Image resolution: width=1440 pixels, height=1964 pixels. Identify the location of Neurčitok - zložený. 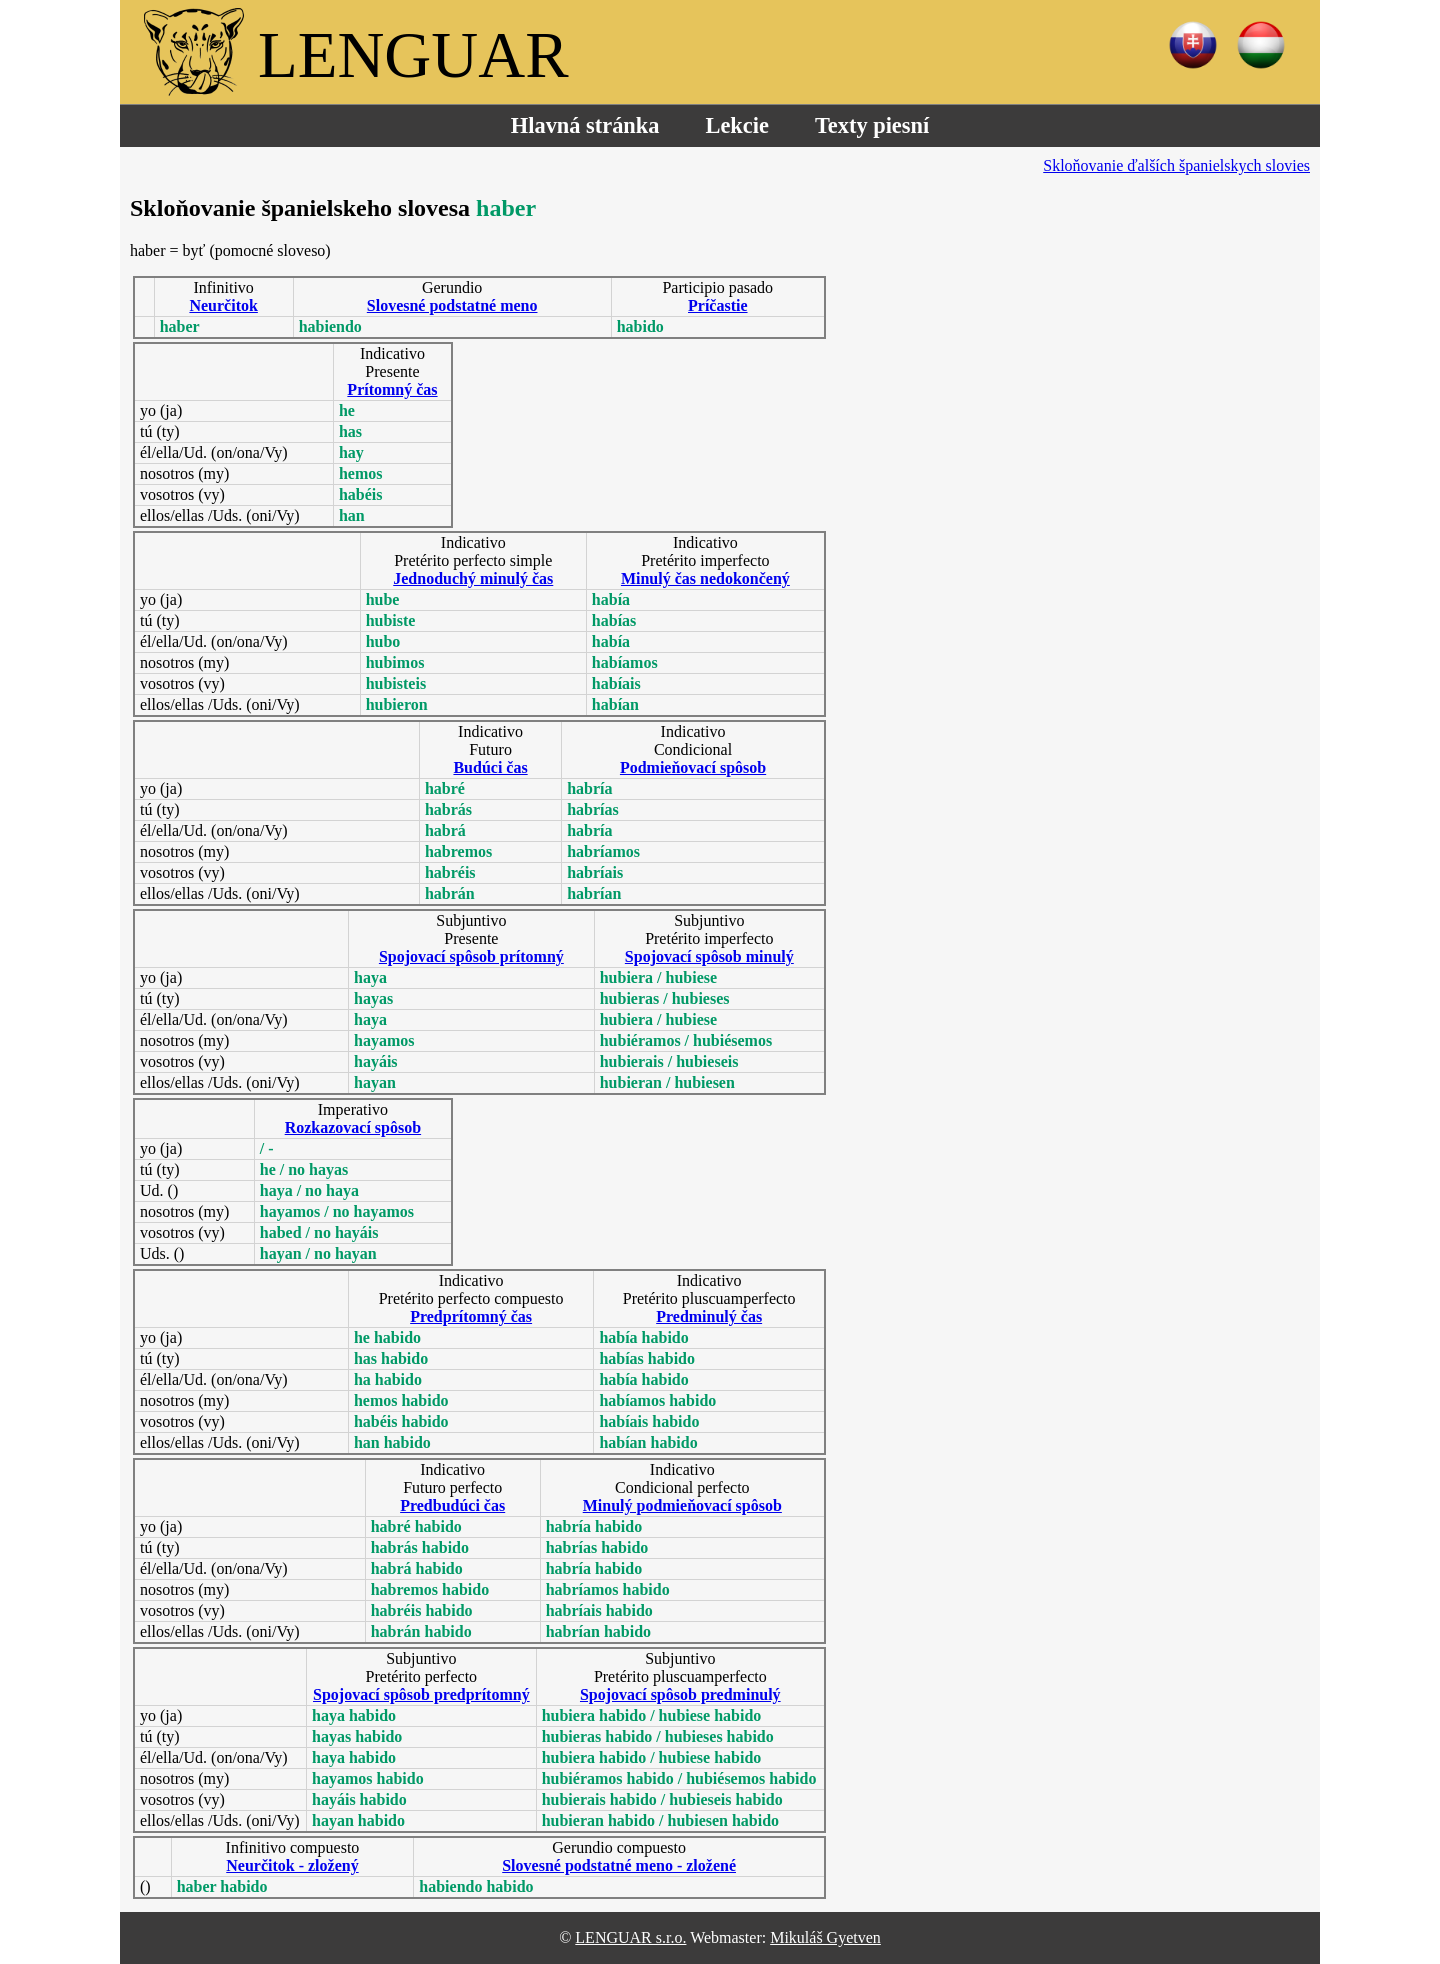
(292, 1865).